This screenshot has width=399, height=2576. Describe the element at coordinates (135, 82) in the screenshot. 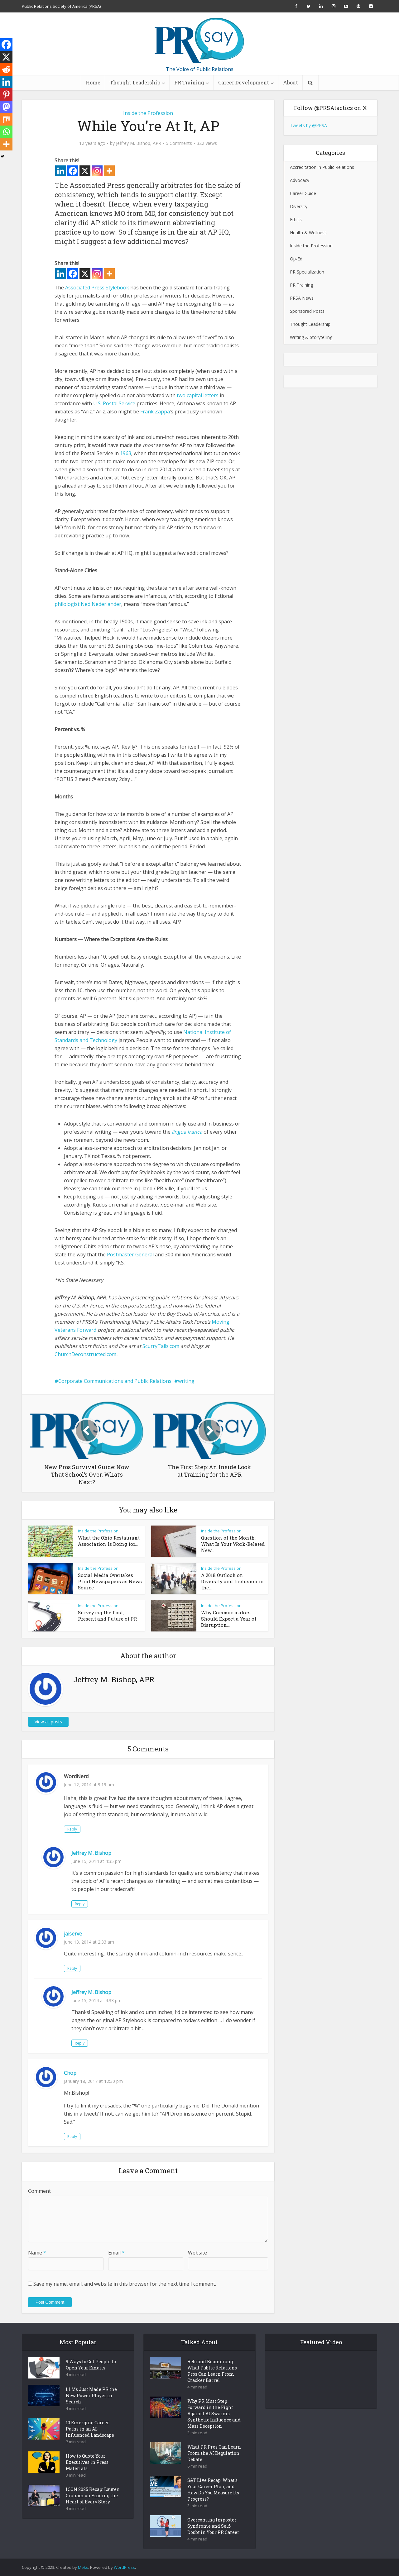

I see `Thought Leadership` at that location.